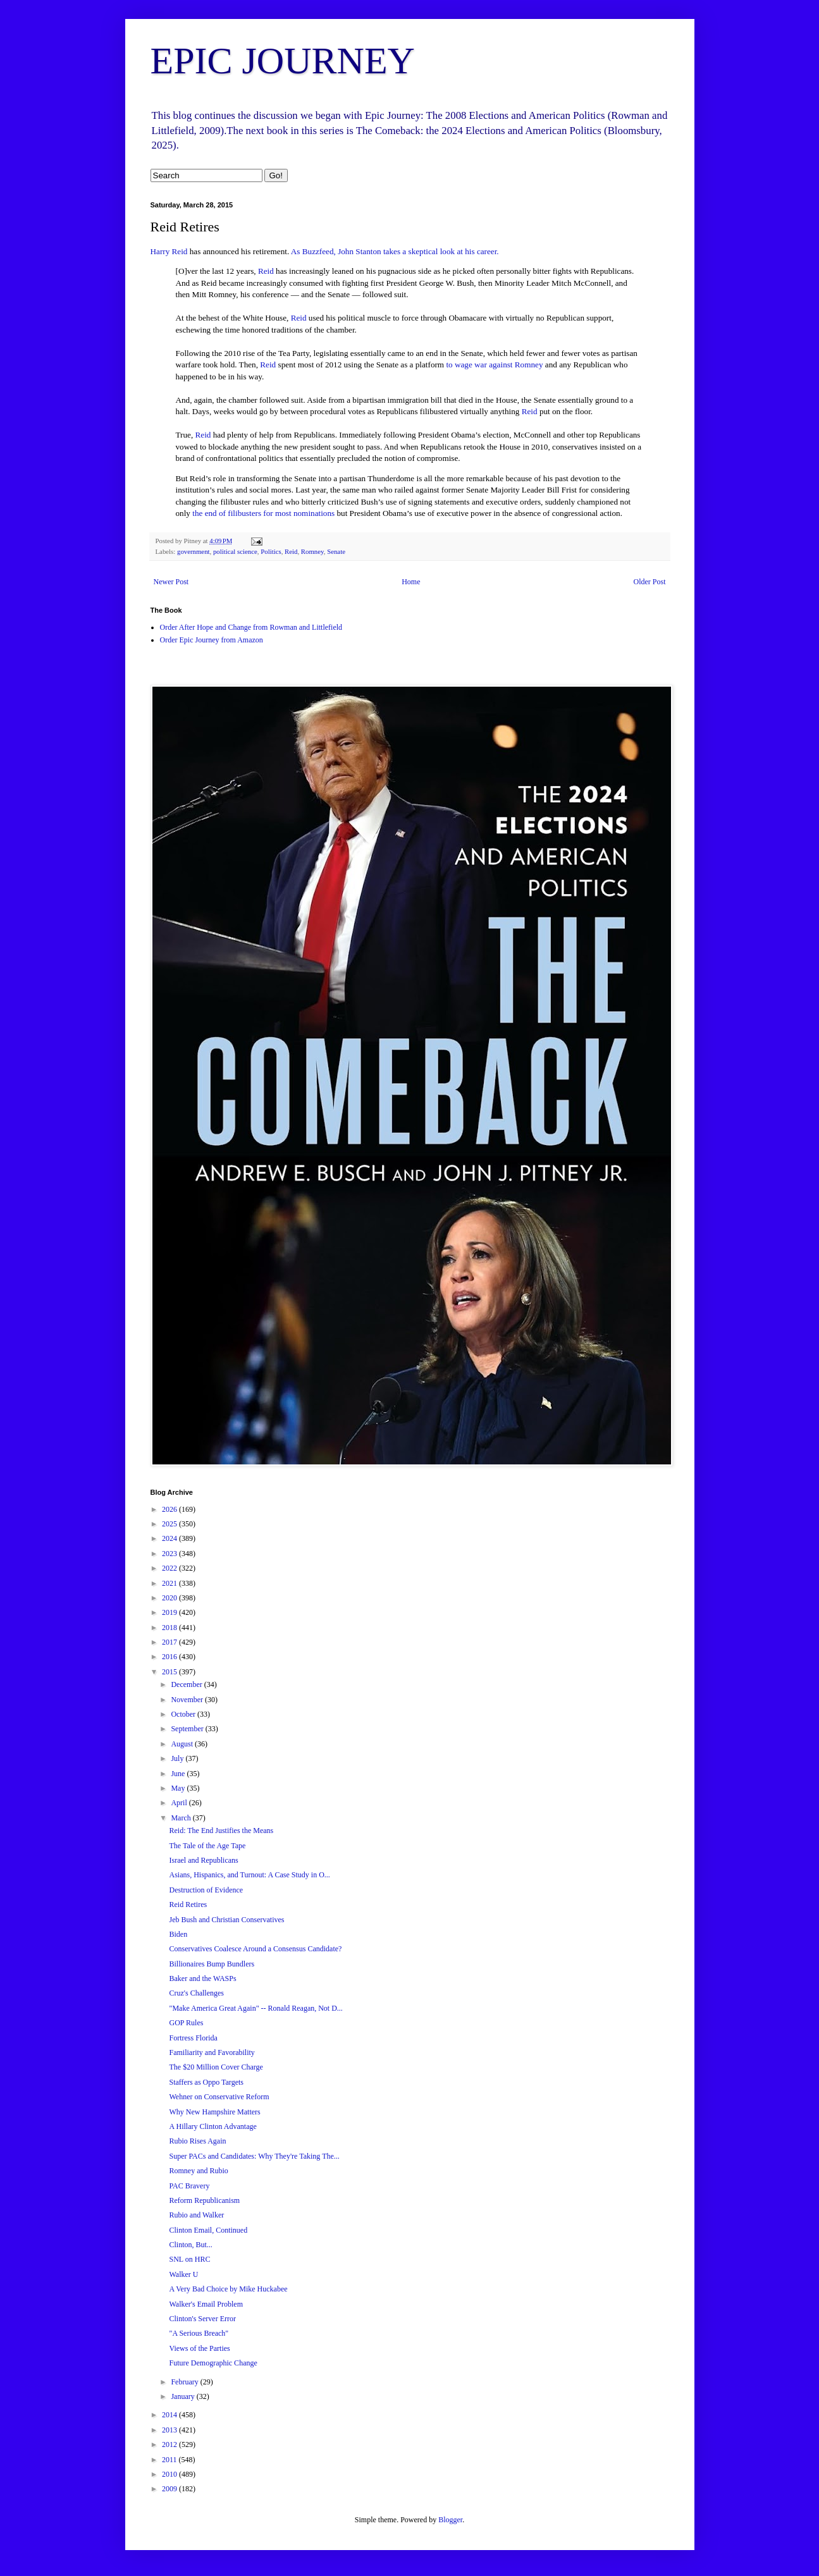 The image size is (819, 2576). I want to click on the end of filibusters for most nominations, so click(263, 513).